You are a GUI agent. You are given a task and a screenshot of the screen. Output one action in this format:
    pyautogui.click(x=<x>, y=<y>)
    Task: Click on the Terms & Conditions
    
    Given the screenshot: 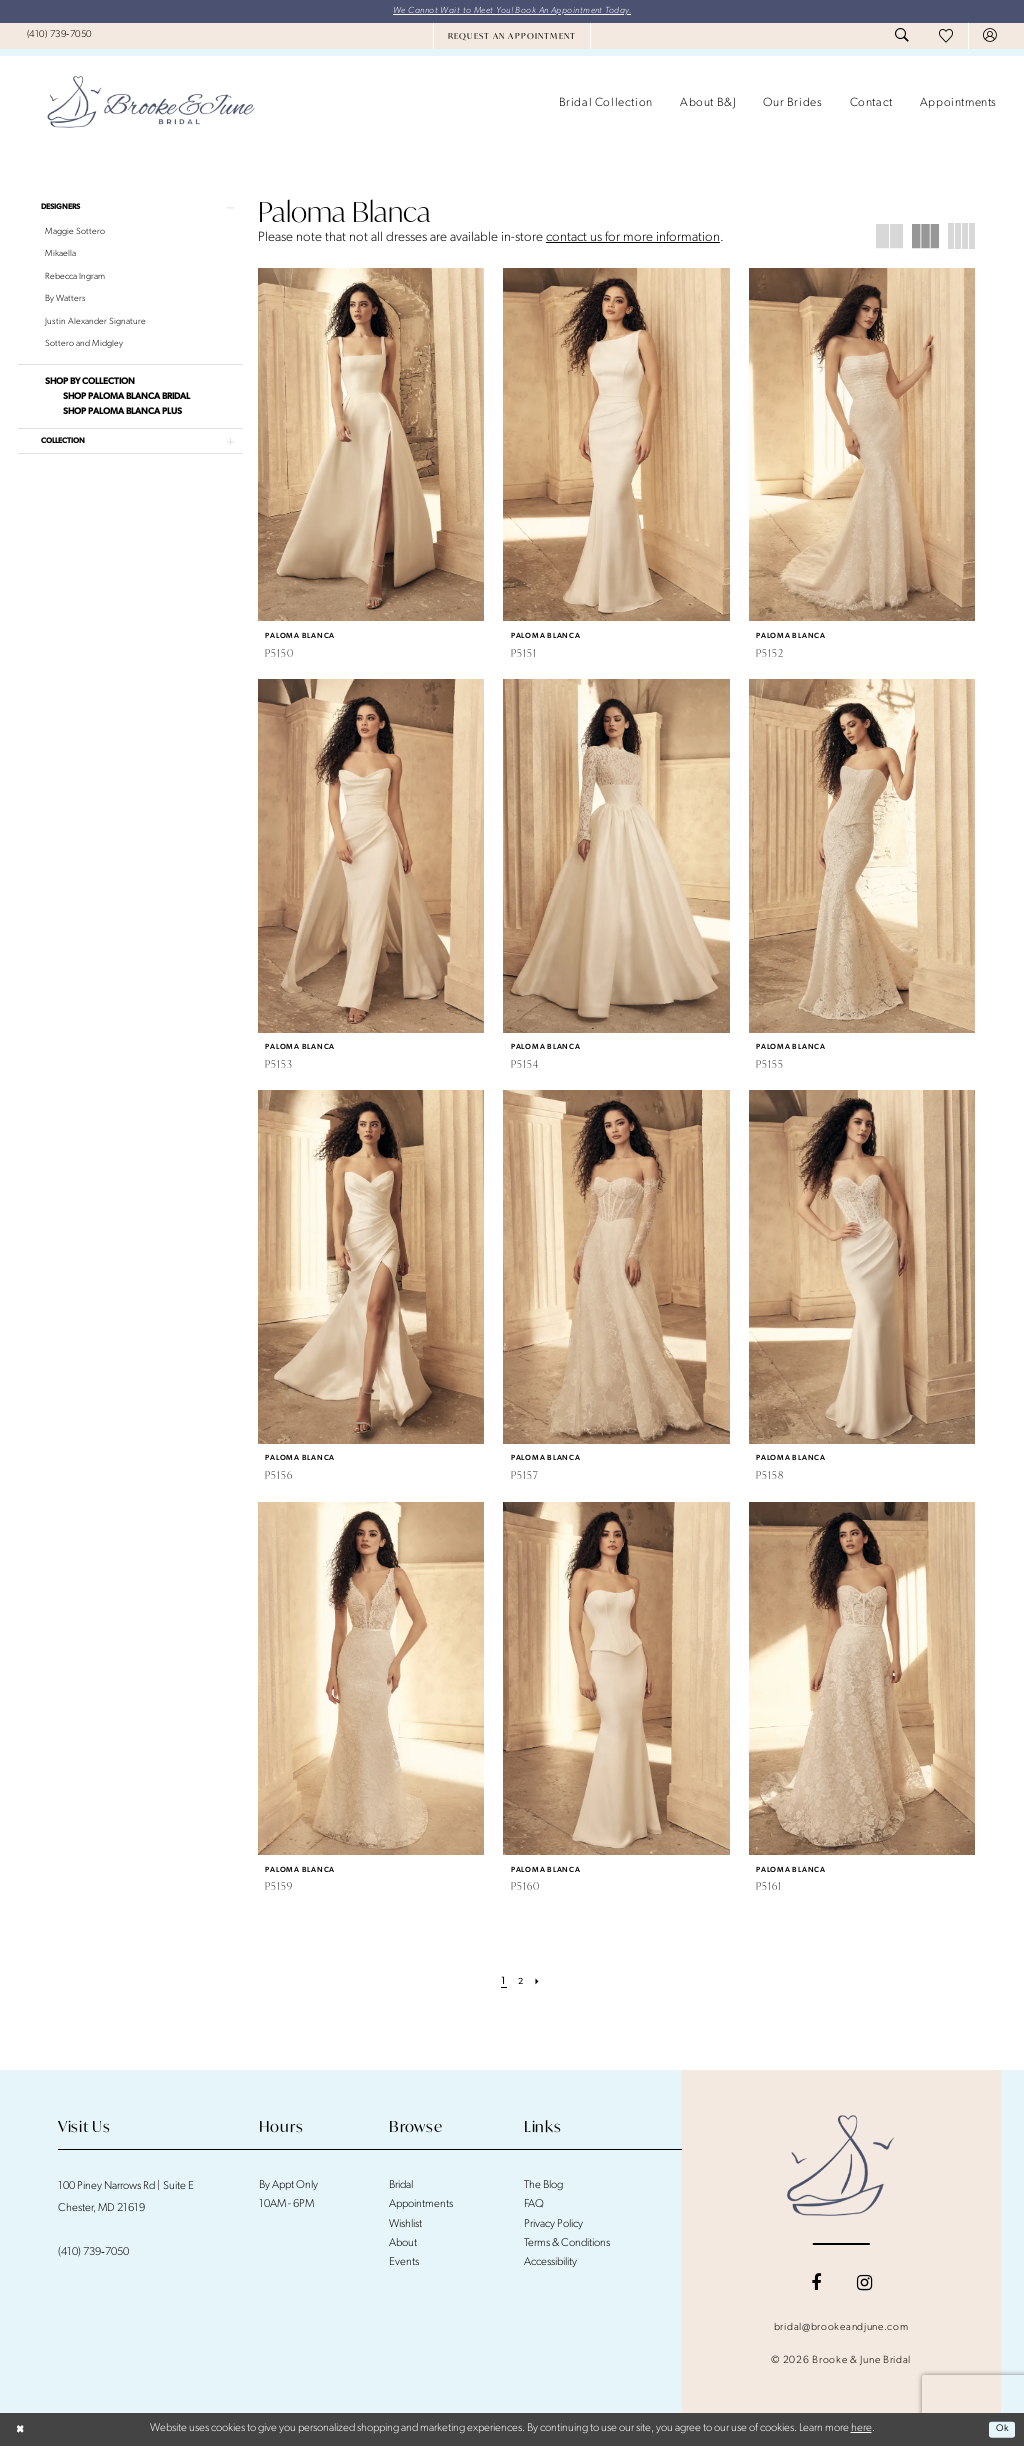 What is the action you would take?
    pyautogui.click(x=567, y=2245)
    